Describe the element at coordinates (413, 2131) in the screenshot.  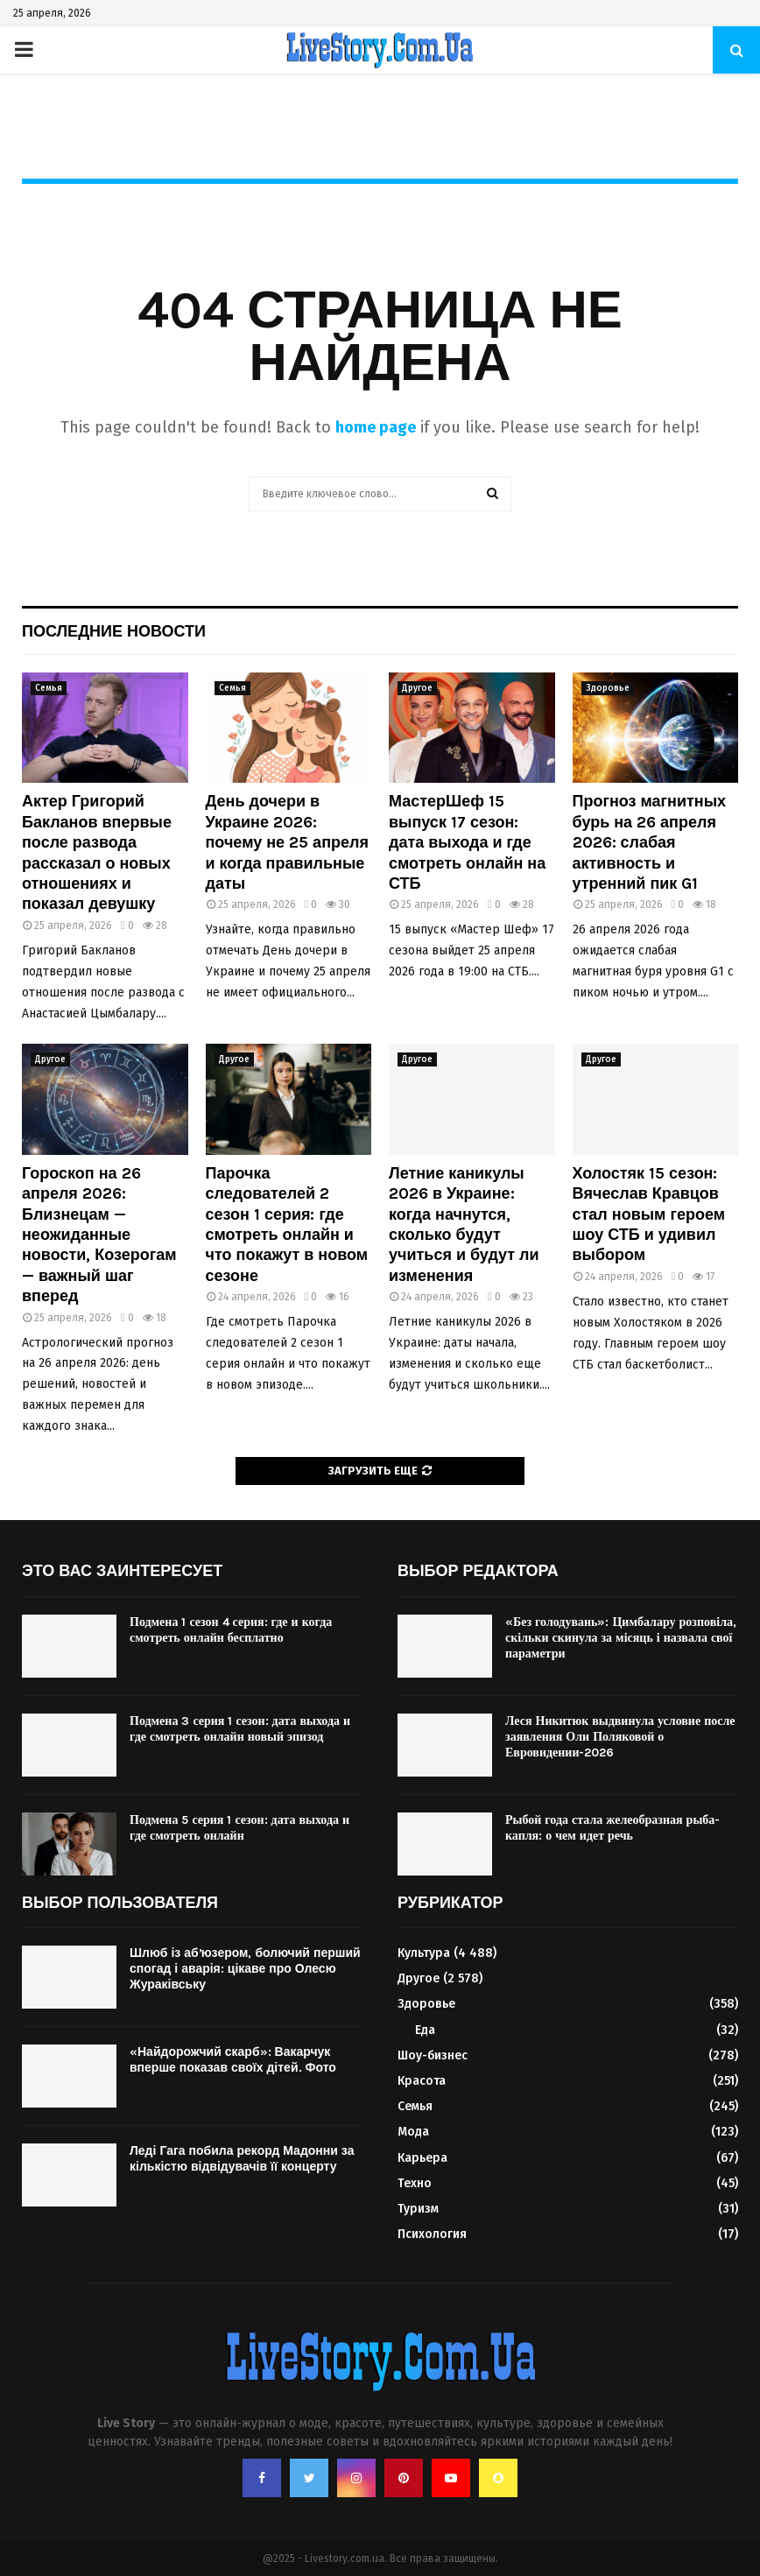
I see `Мода` at that location.